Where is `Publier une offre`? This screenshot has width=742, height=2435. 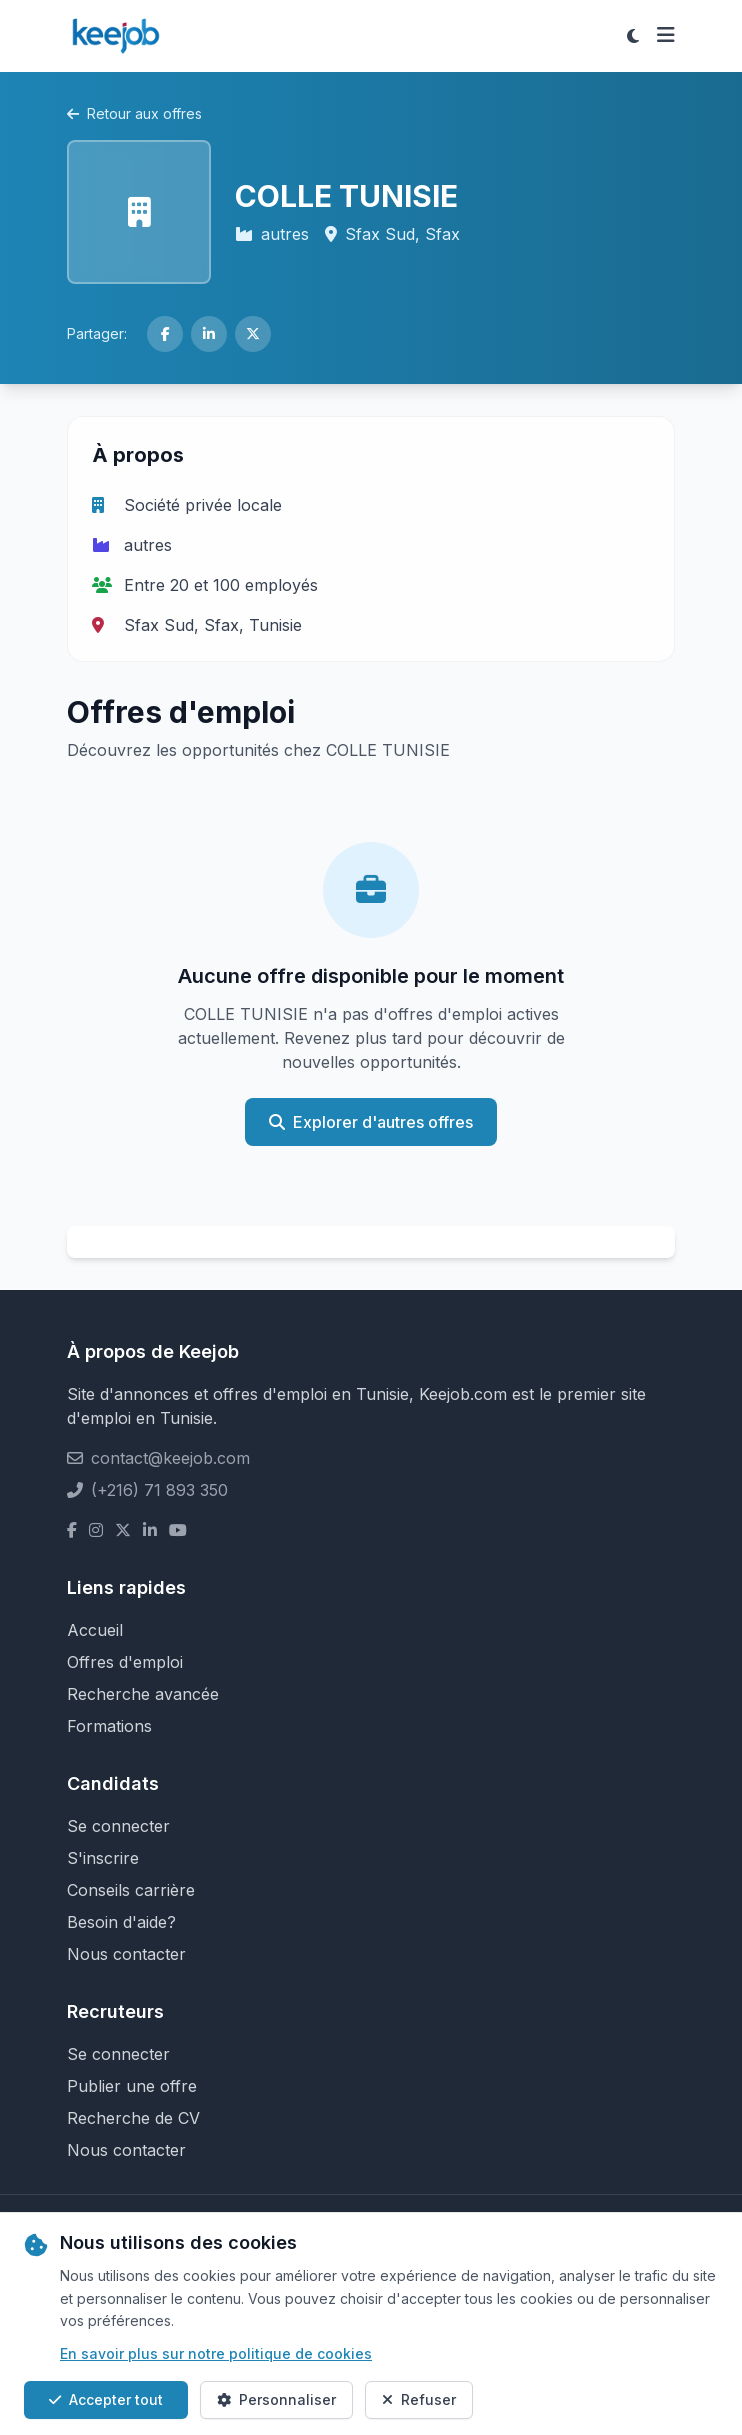 Publier une offre is located at coordinates (132, 2086).